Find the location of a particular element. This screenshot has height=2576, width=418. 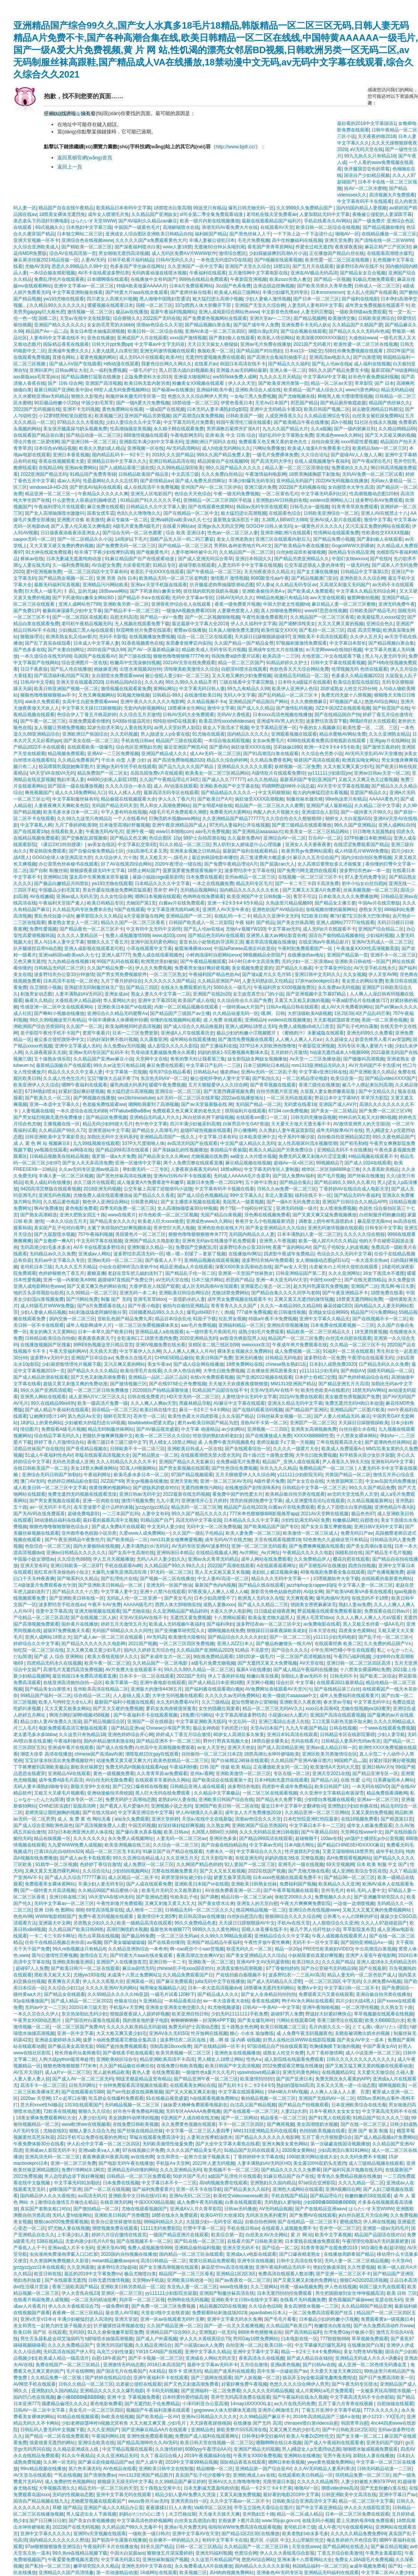

特级A欧美做爰AAAAA片 is located at coordinates (141, 286).